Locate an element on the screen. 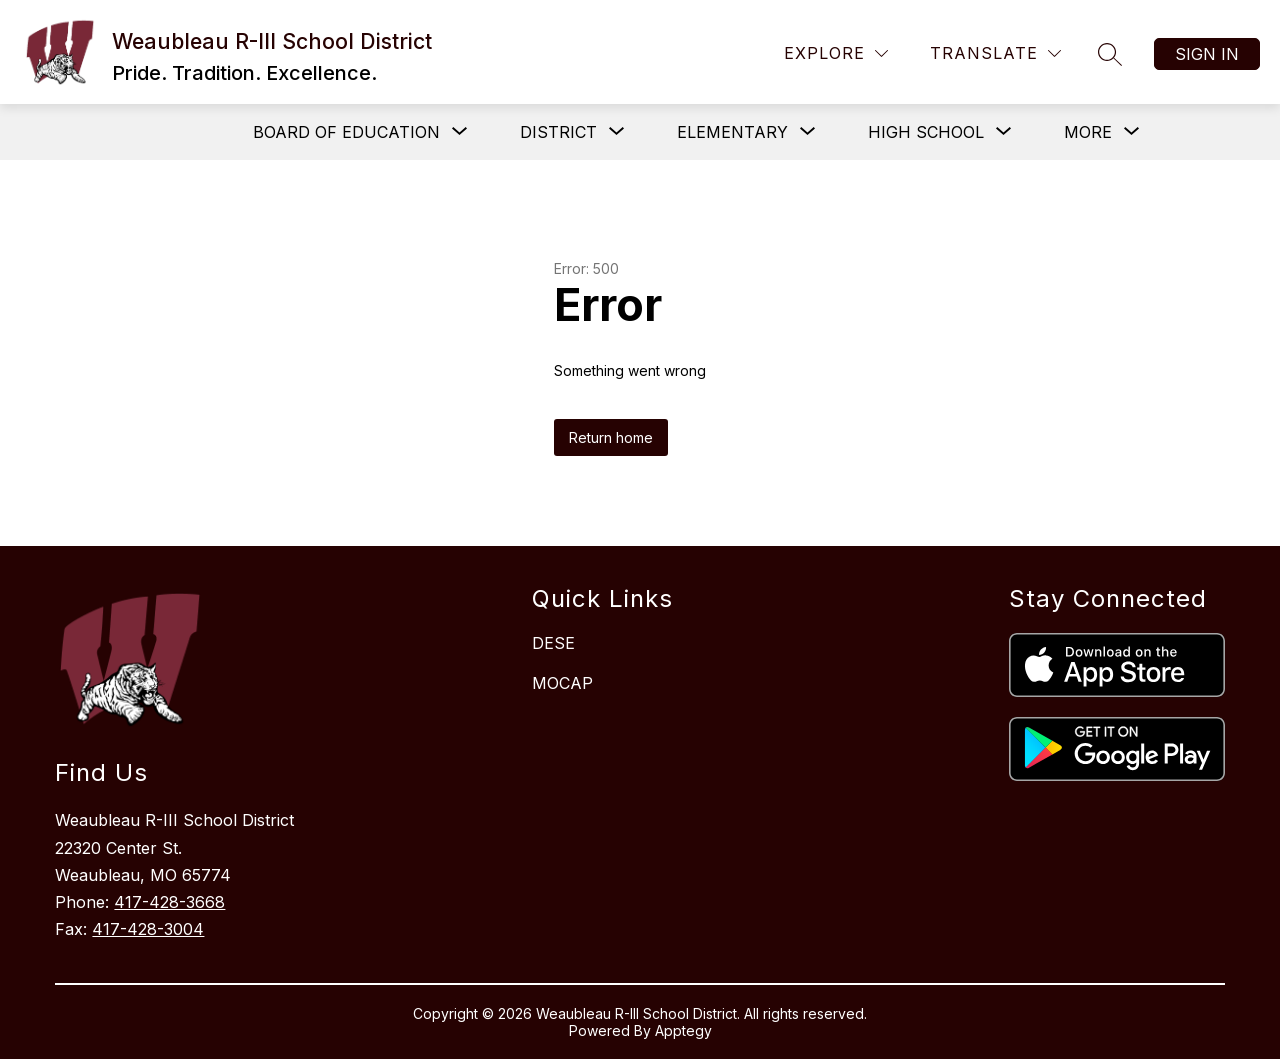  Return home is located at coordinates (611, 437).